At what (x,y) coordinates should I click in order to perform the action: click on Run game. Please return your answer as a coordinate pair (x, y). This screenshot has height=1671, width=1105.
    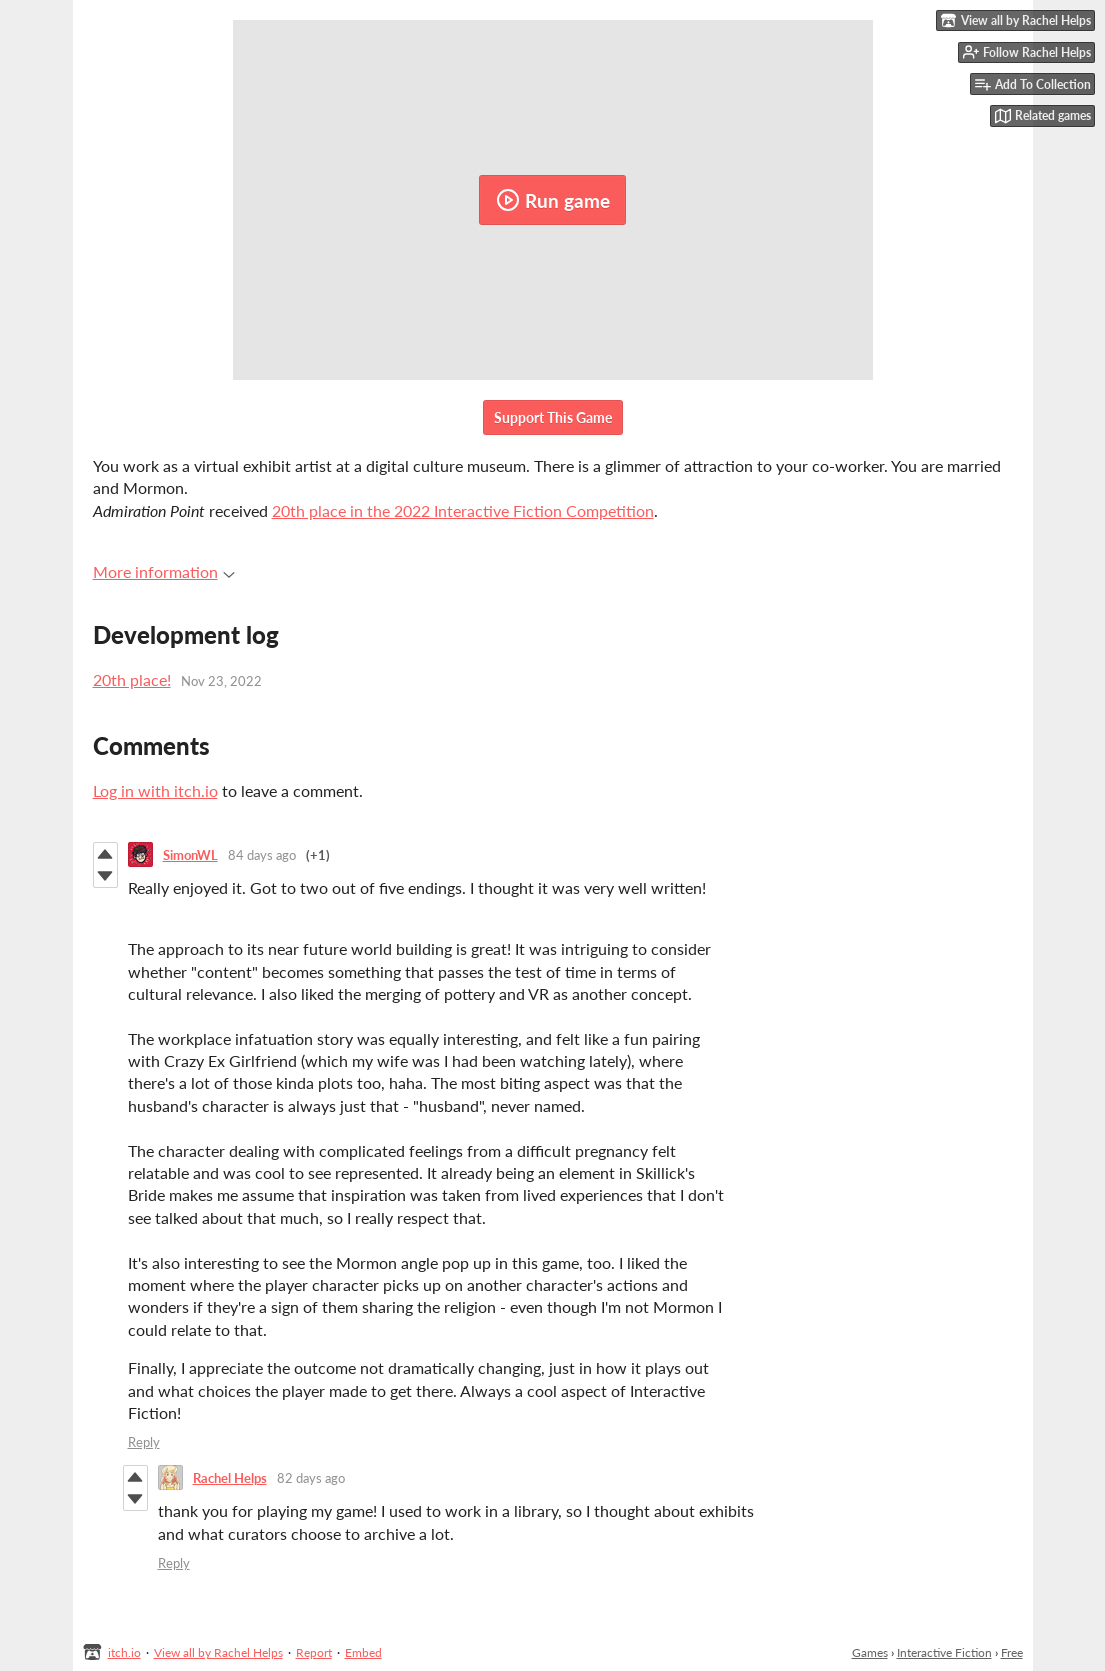
    Looking at the image, I should click on (553, 200).